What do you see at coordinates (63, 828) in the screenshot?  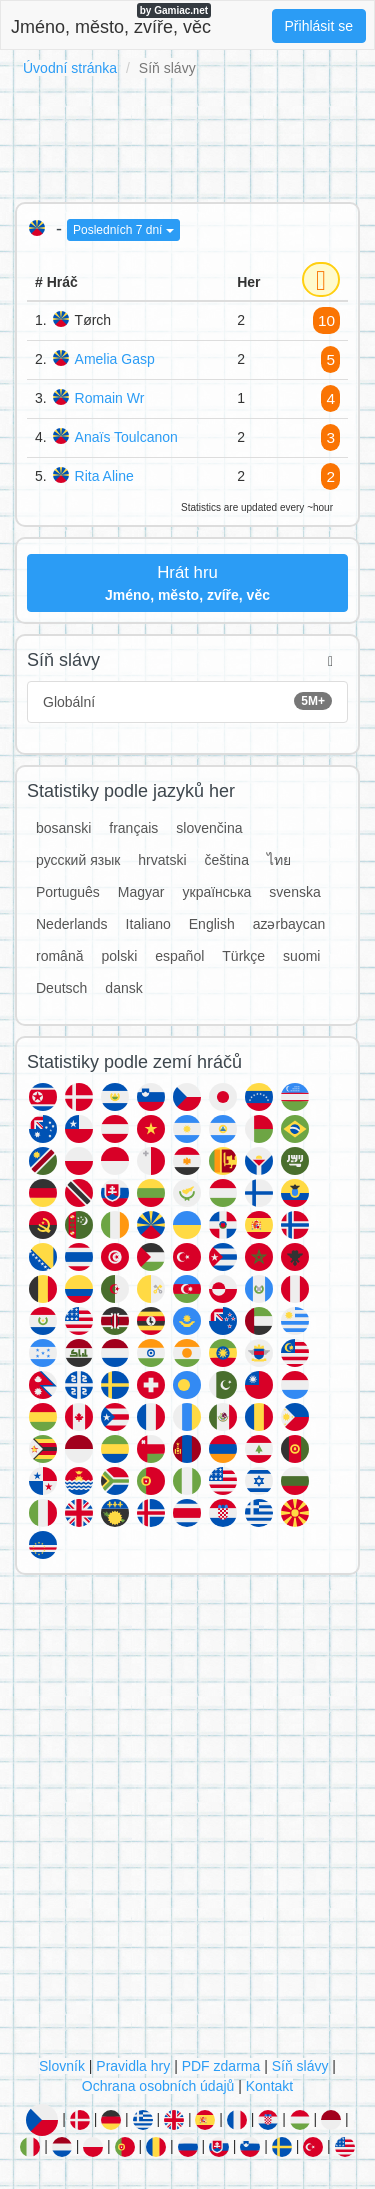 I see `bosanski` at bounding box center [63, 828].